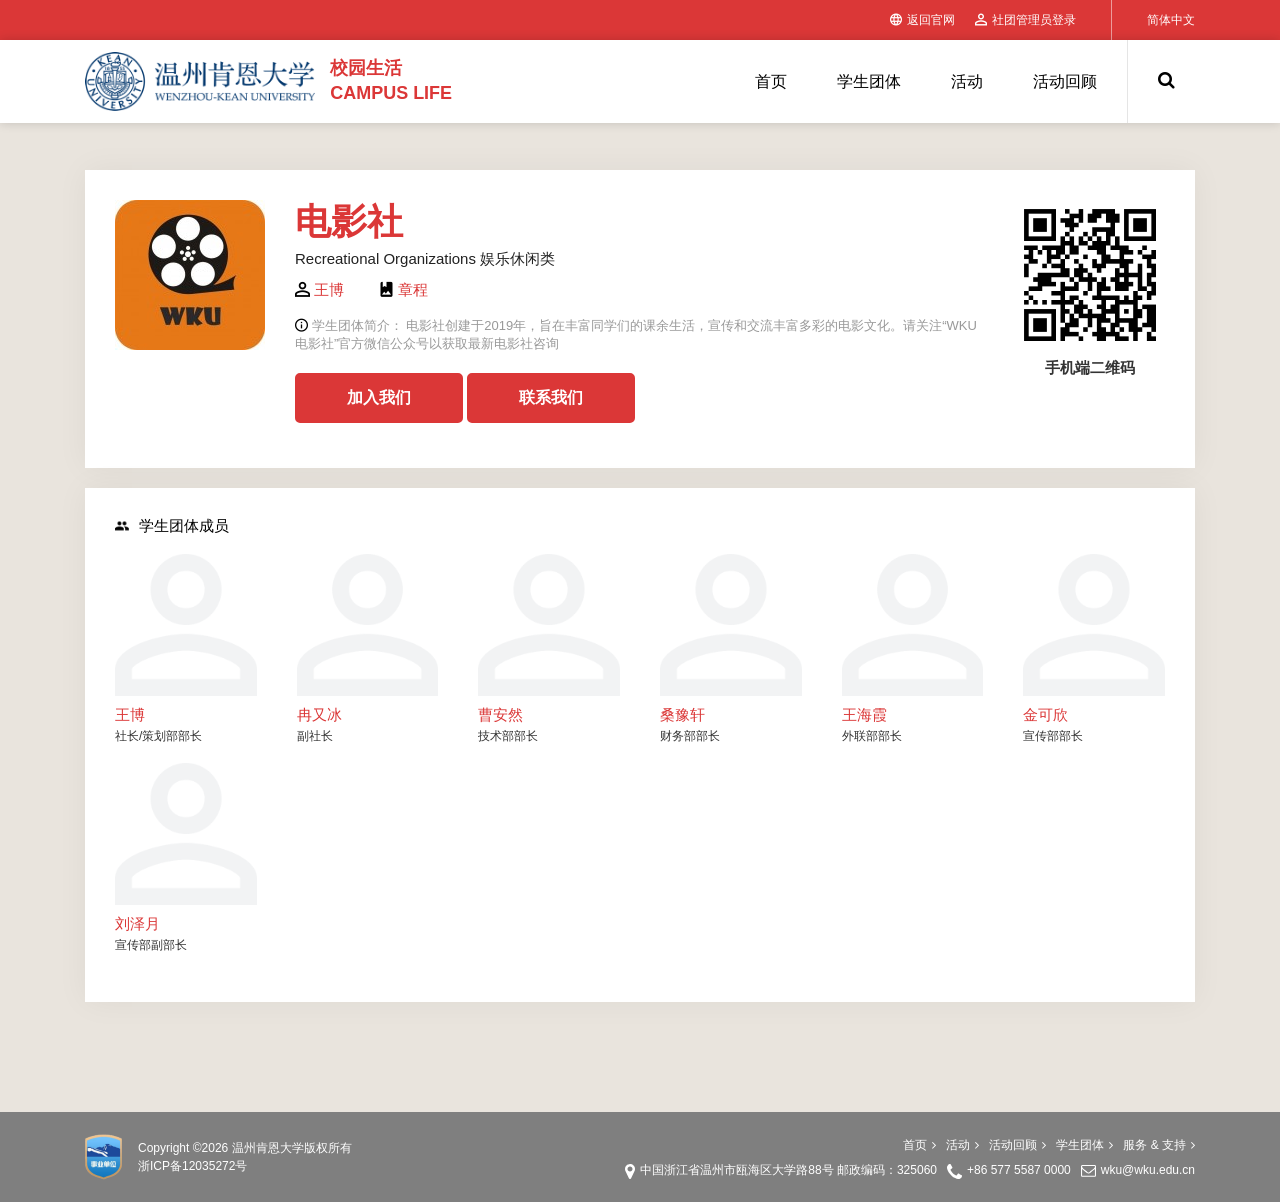  I want to click on 联系我们, so click(551, 397).